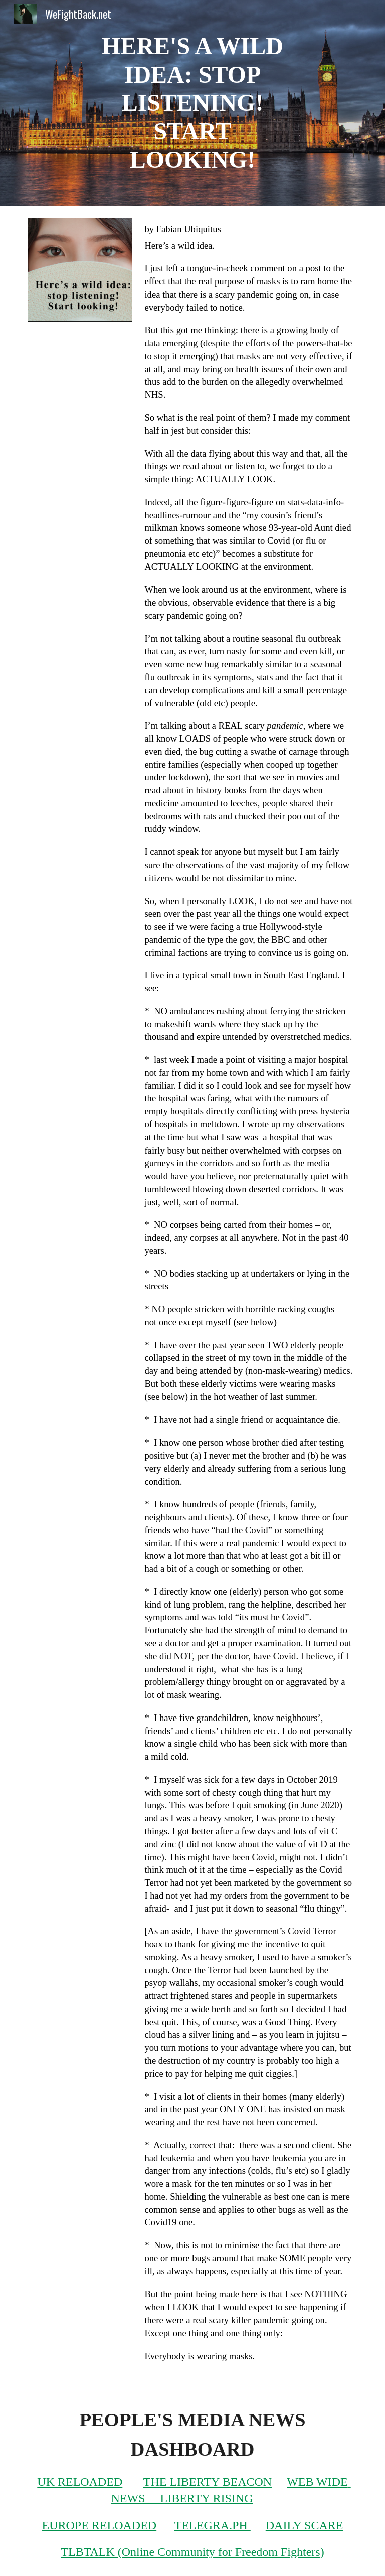  Describe the element at coordinates (79, 2481) in the screenshot. I see `UK RELOADED` at that location.